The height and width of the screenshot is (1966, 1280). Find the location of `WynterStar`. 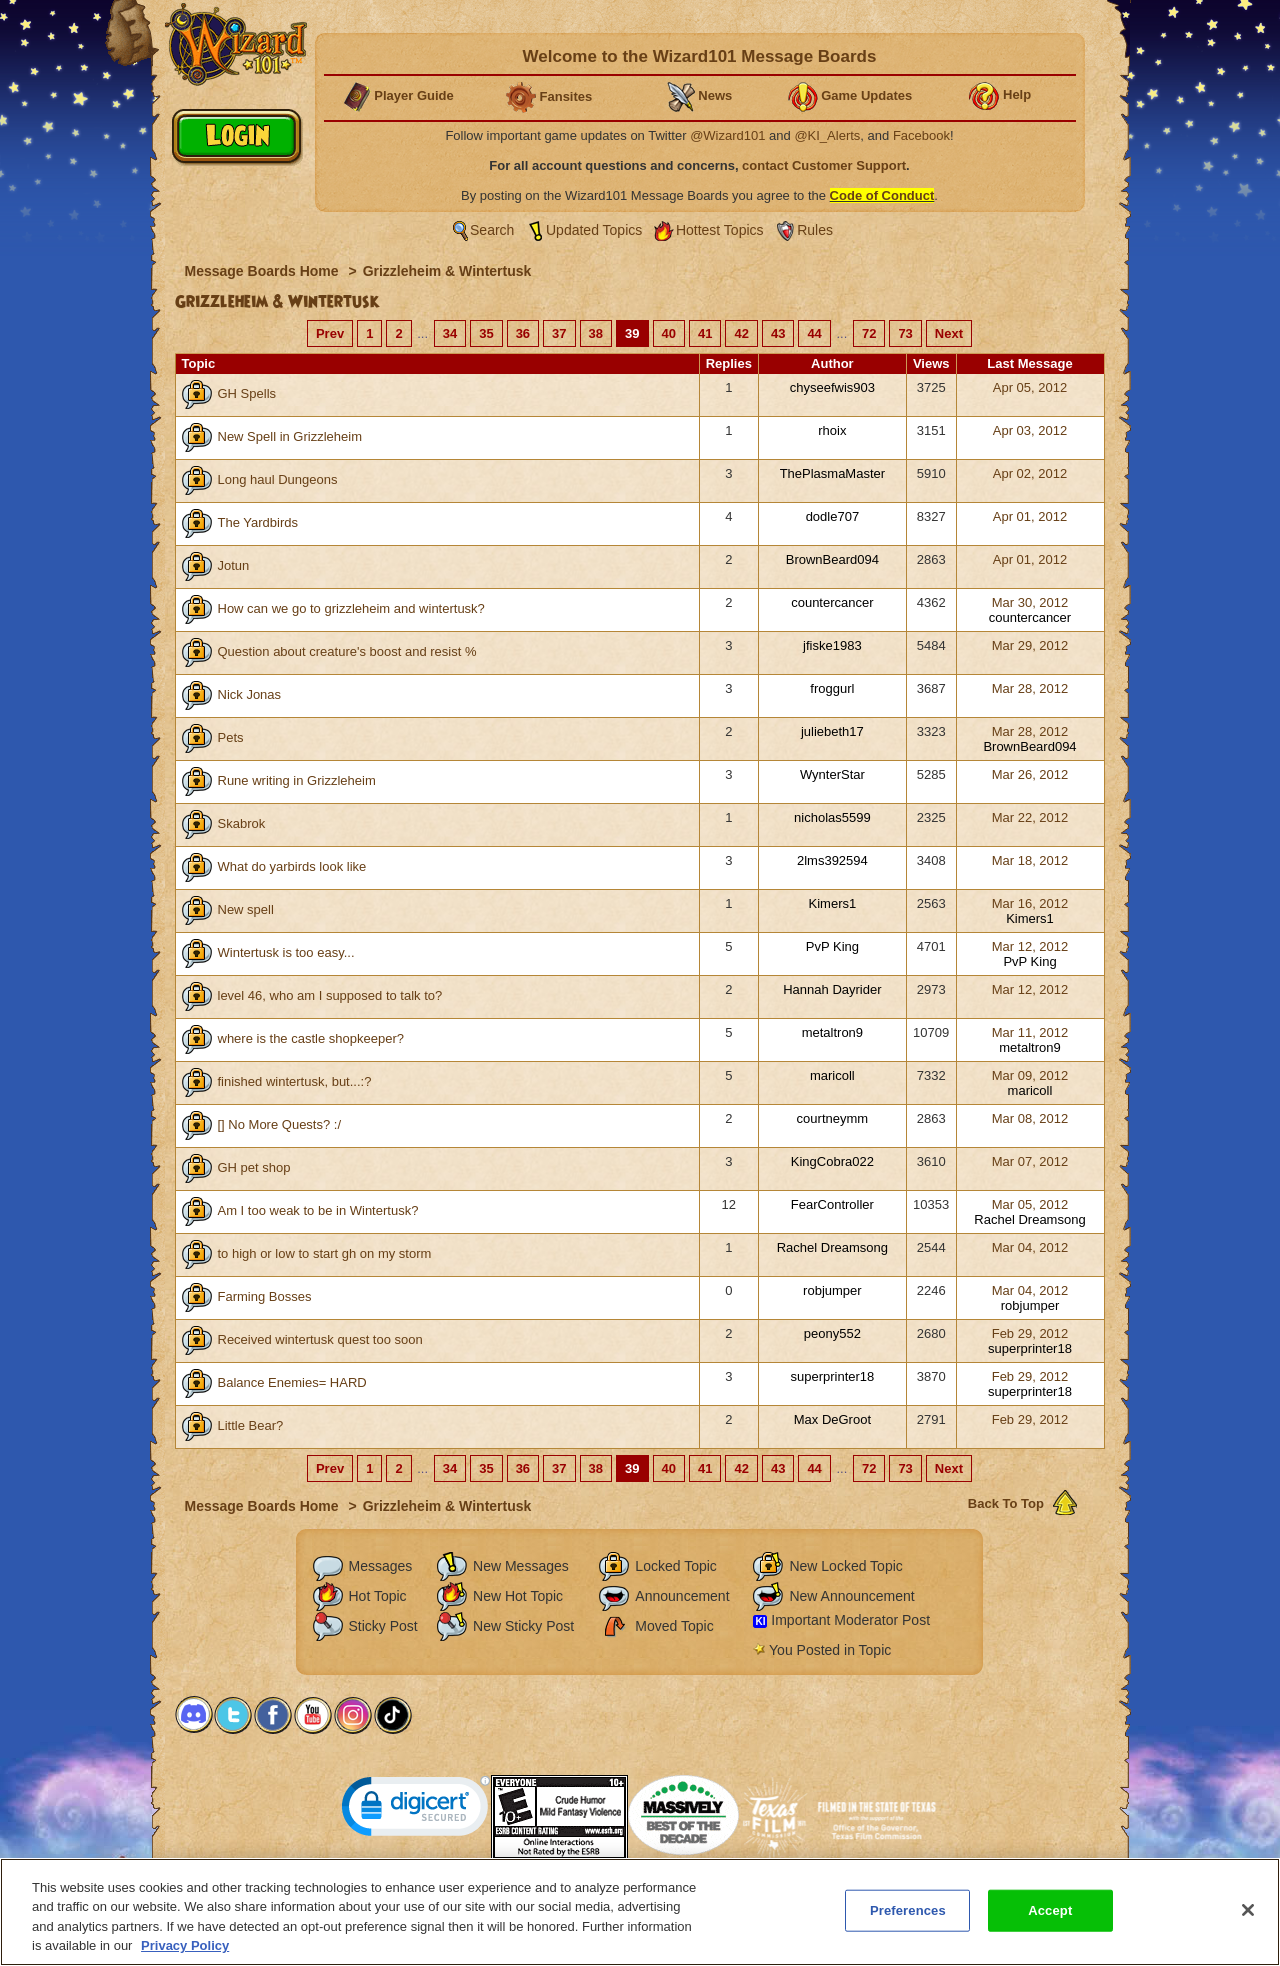

WynterStar is located at coordinates (832, 774).